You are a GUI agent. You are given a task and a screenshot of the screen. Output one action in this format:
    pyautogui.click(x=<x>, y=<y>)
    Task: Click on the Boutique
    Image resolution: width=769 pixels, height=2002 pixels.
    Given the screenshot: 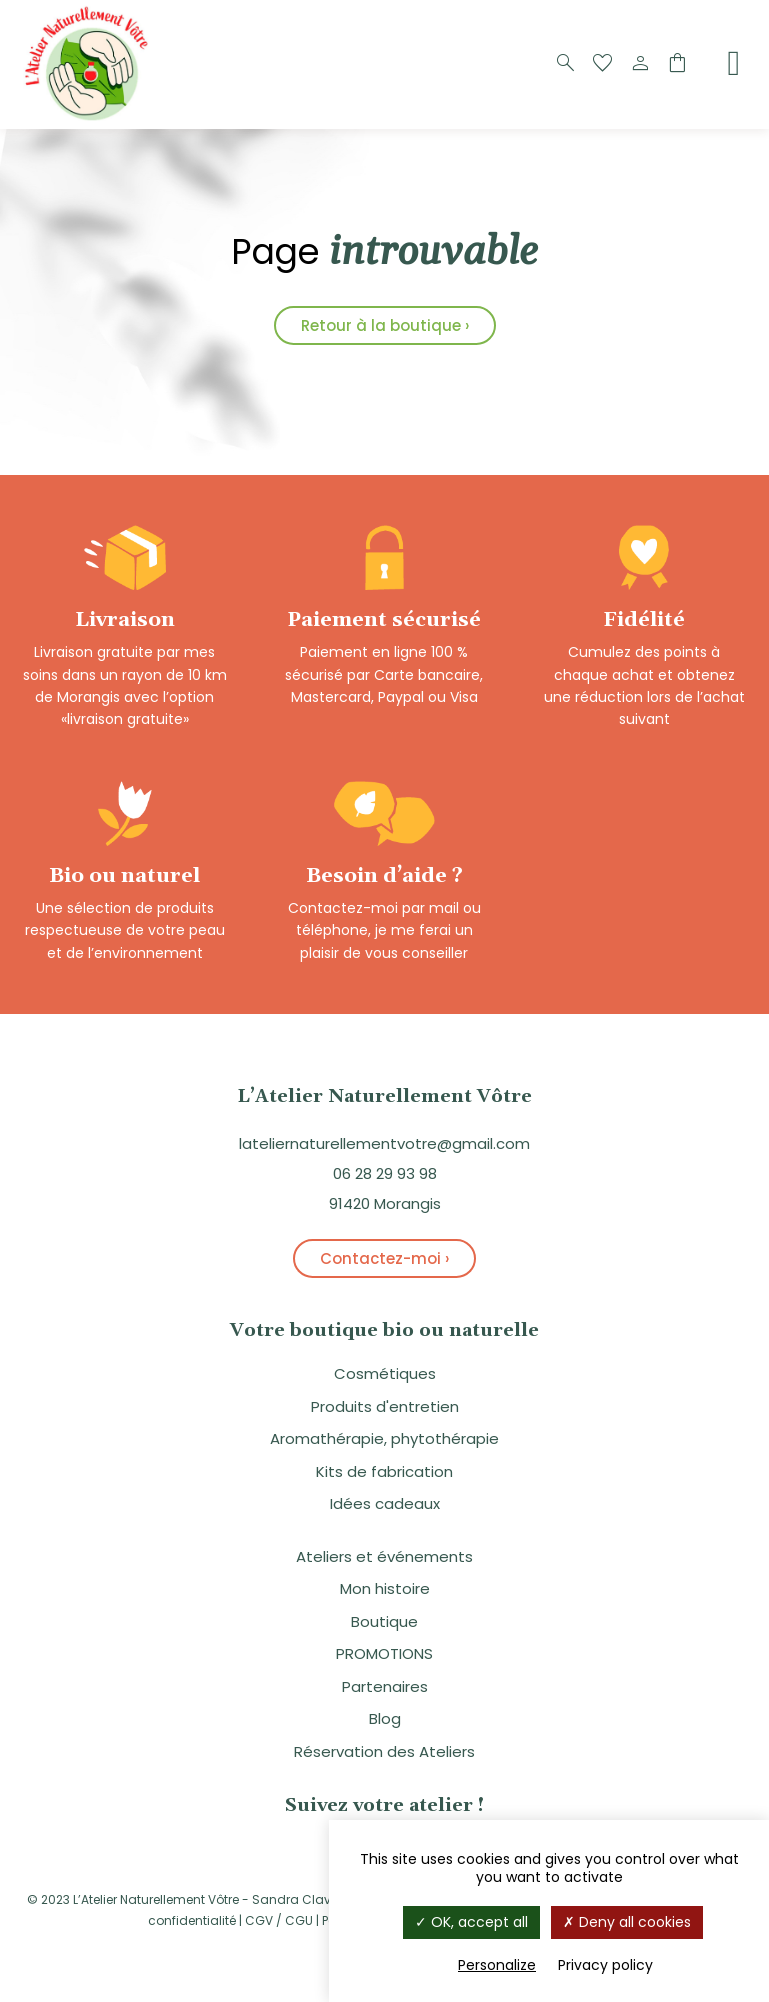 What is the action you would take?
    pyautogui.click(x=384, y=1621)
    